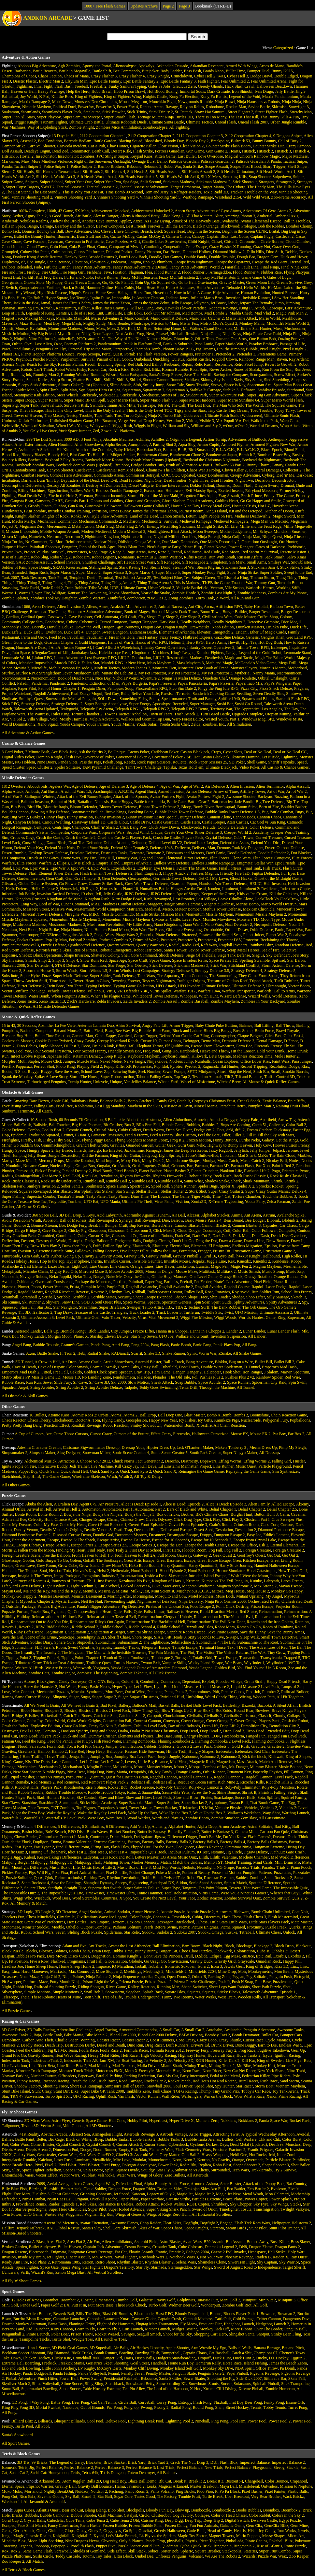 This screenshot has height=2576, width=315. What do you see at coordinates (149, 2378) in the screenshot?
I see `Rebounce` at bounding box center [149, 2378].